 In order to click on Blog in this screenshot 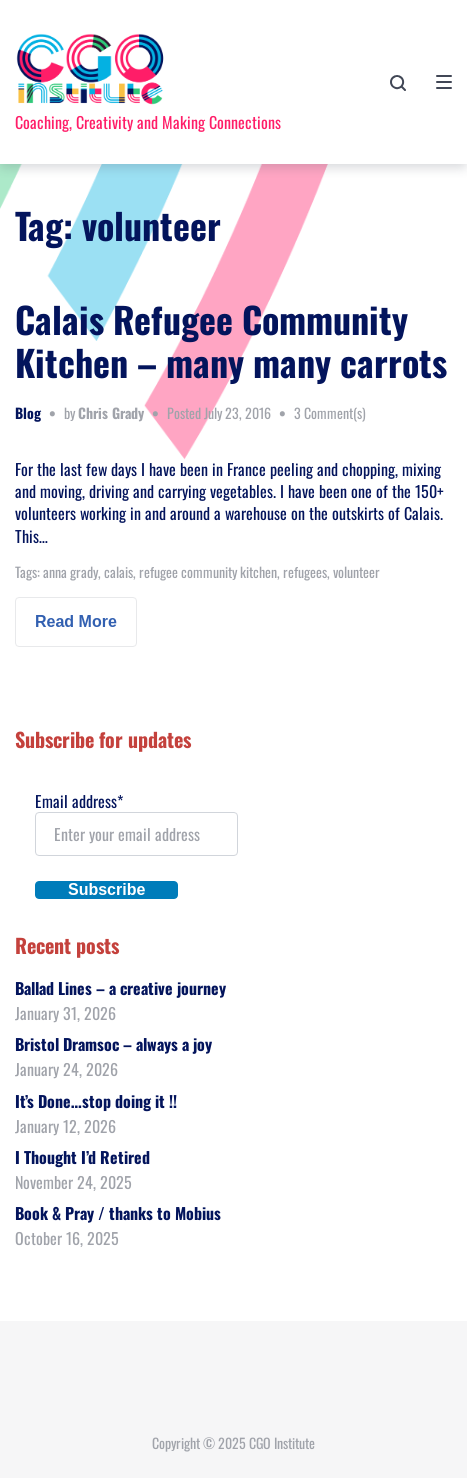, I will do `click(28, 412)`.